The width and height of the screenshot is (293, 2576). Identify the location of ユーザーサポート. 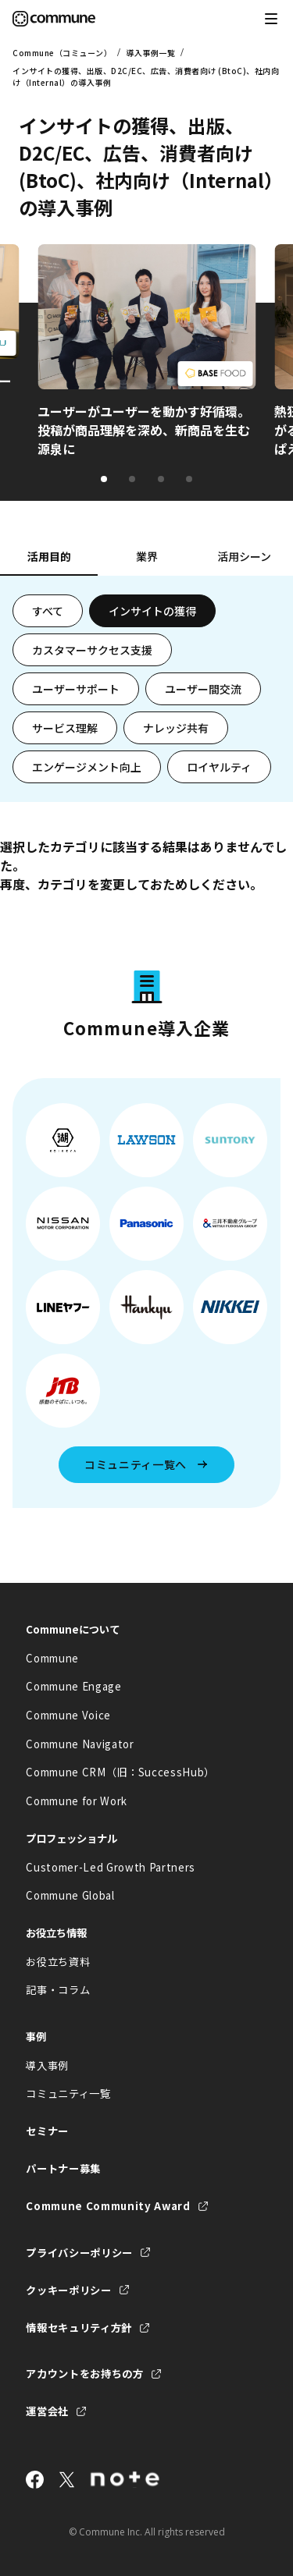
(76, 689).